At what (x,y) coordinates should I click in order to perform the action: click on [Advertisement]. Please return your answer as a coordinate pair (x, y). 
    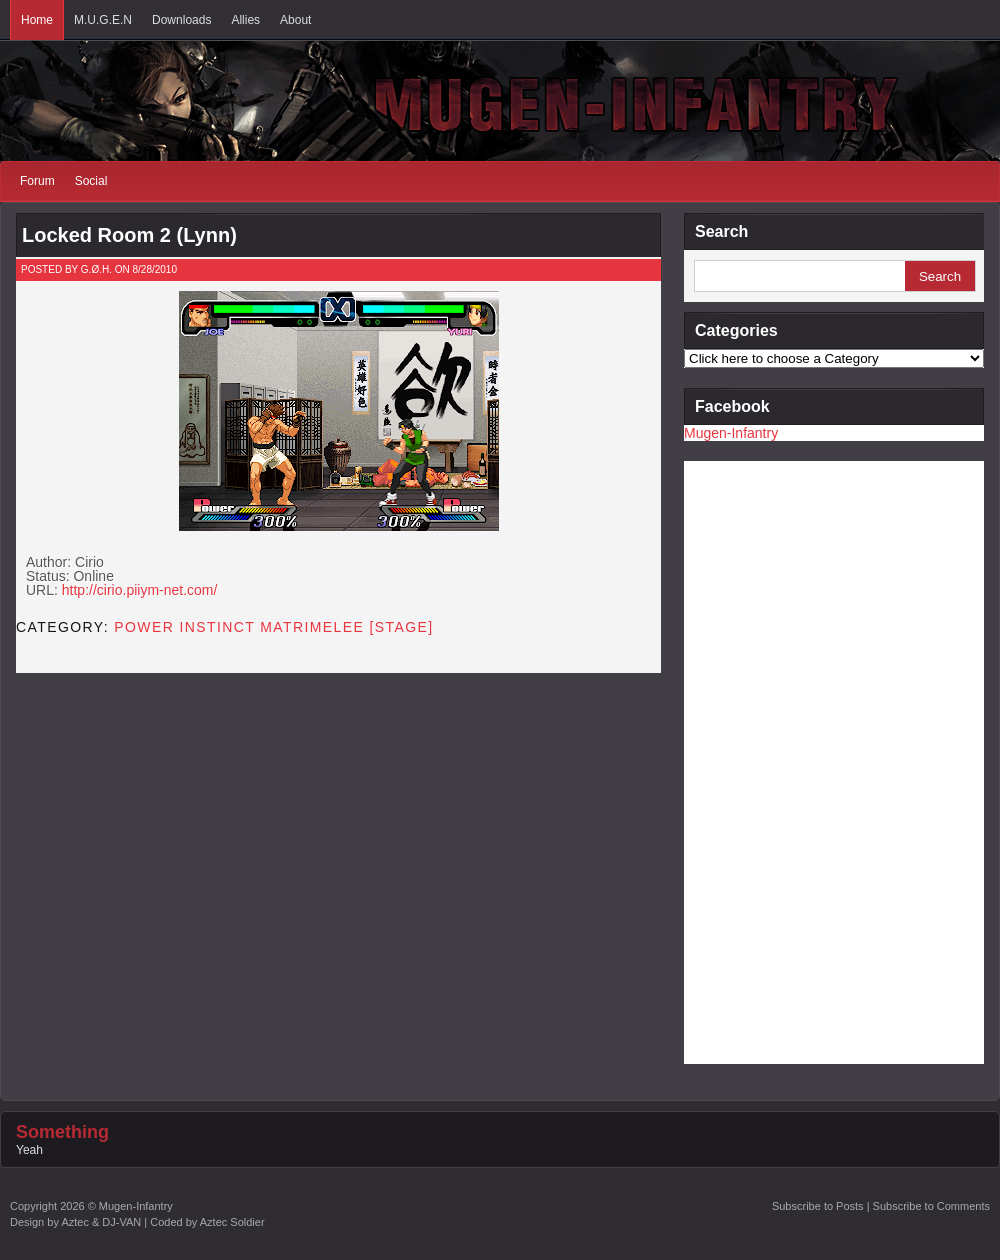
    Looking at the image, I should click on (764, 761).